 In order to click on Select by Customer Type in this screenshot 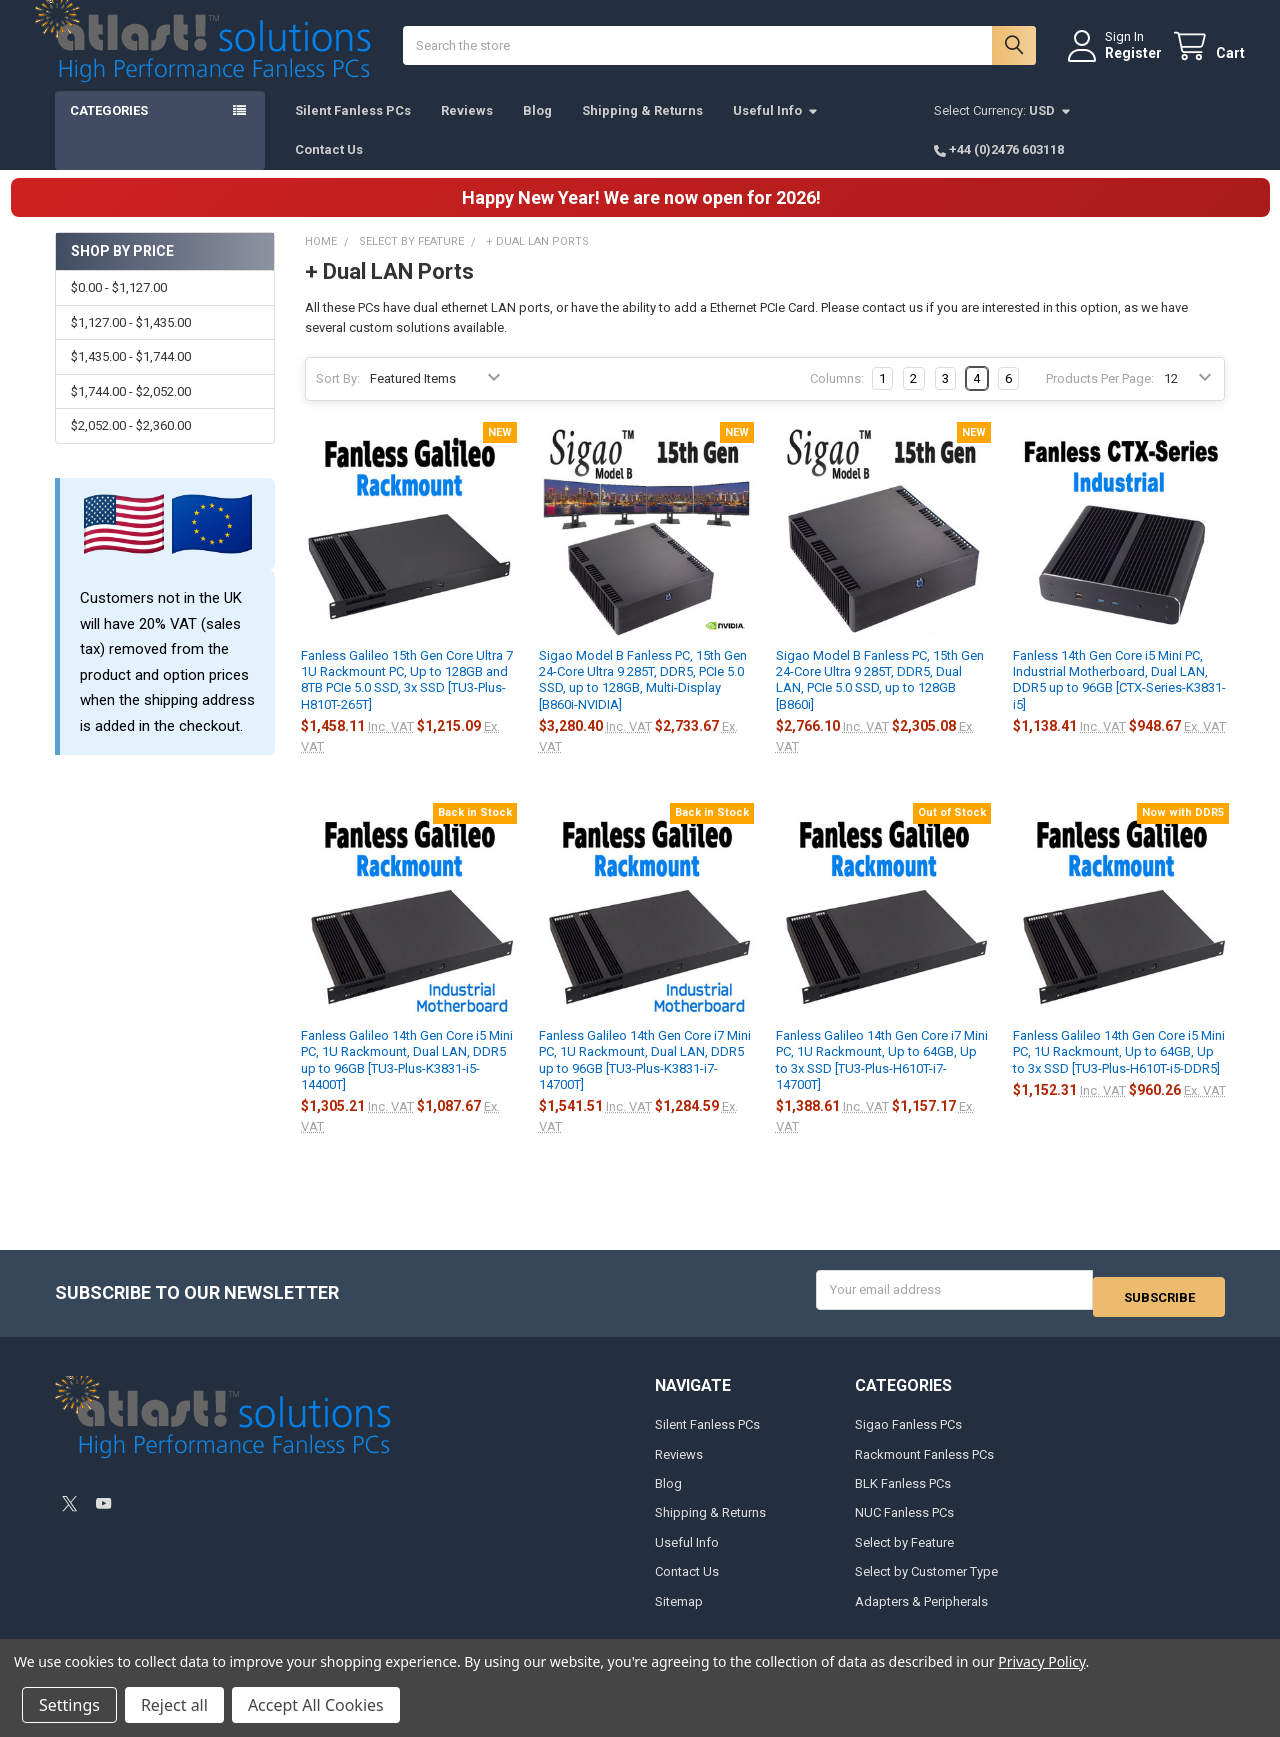, I will do `click(926, 1584)`.